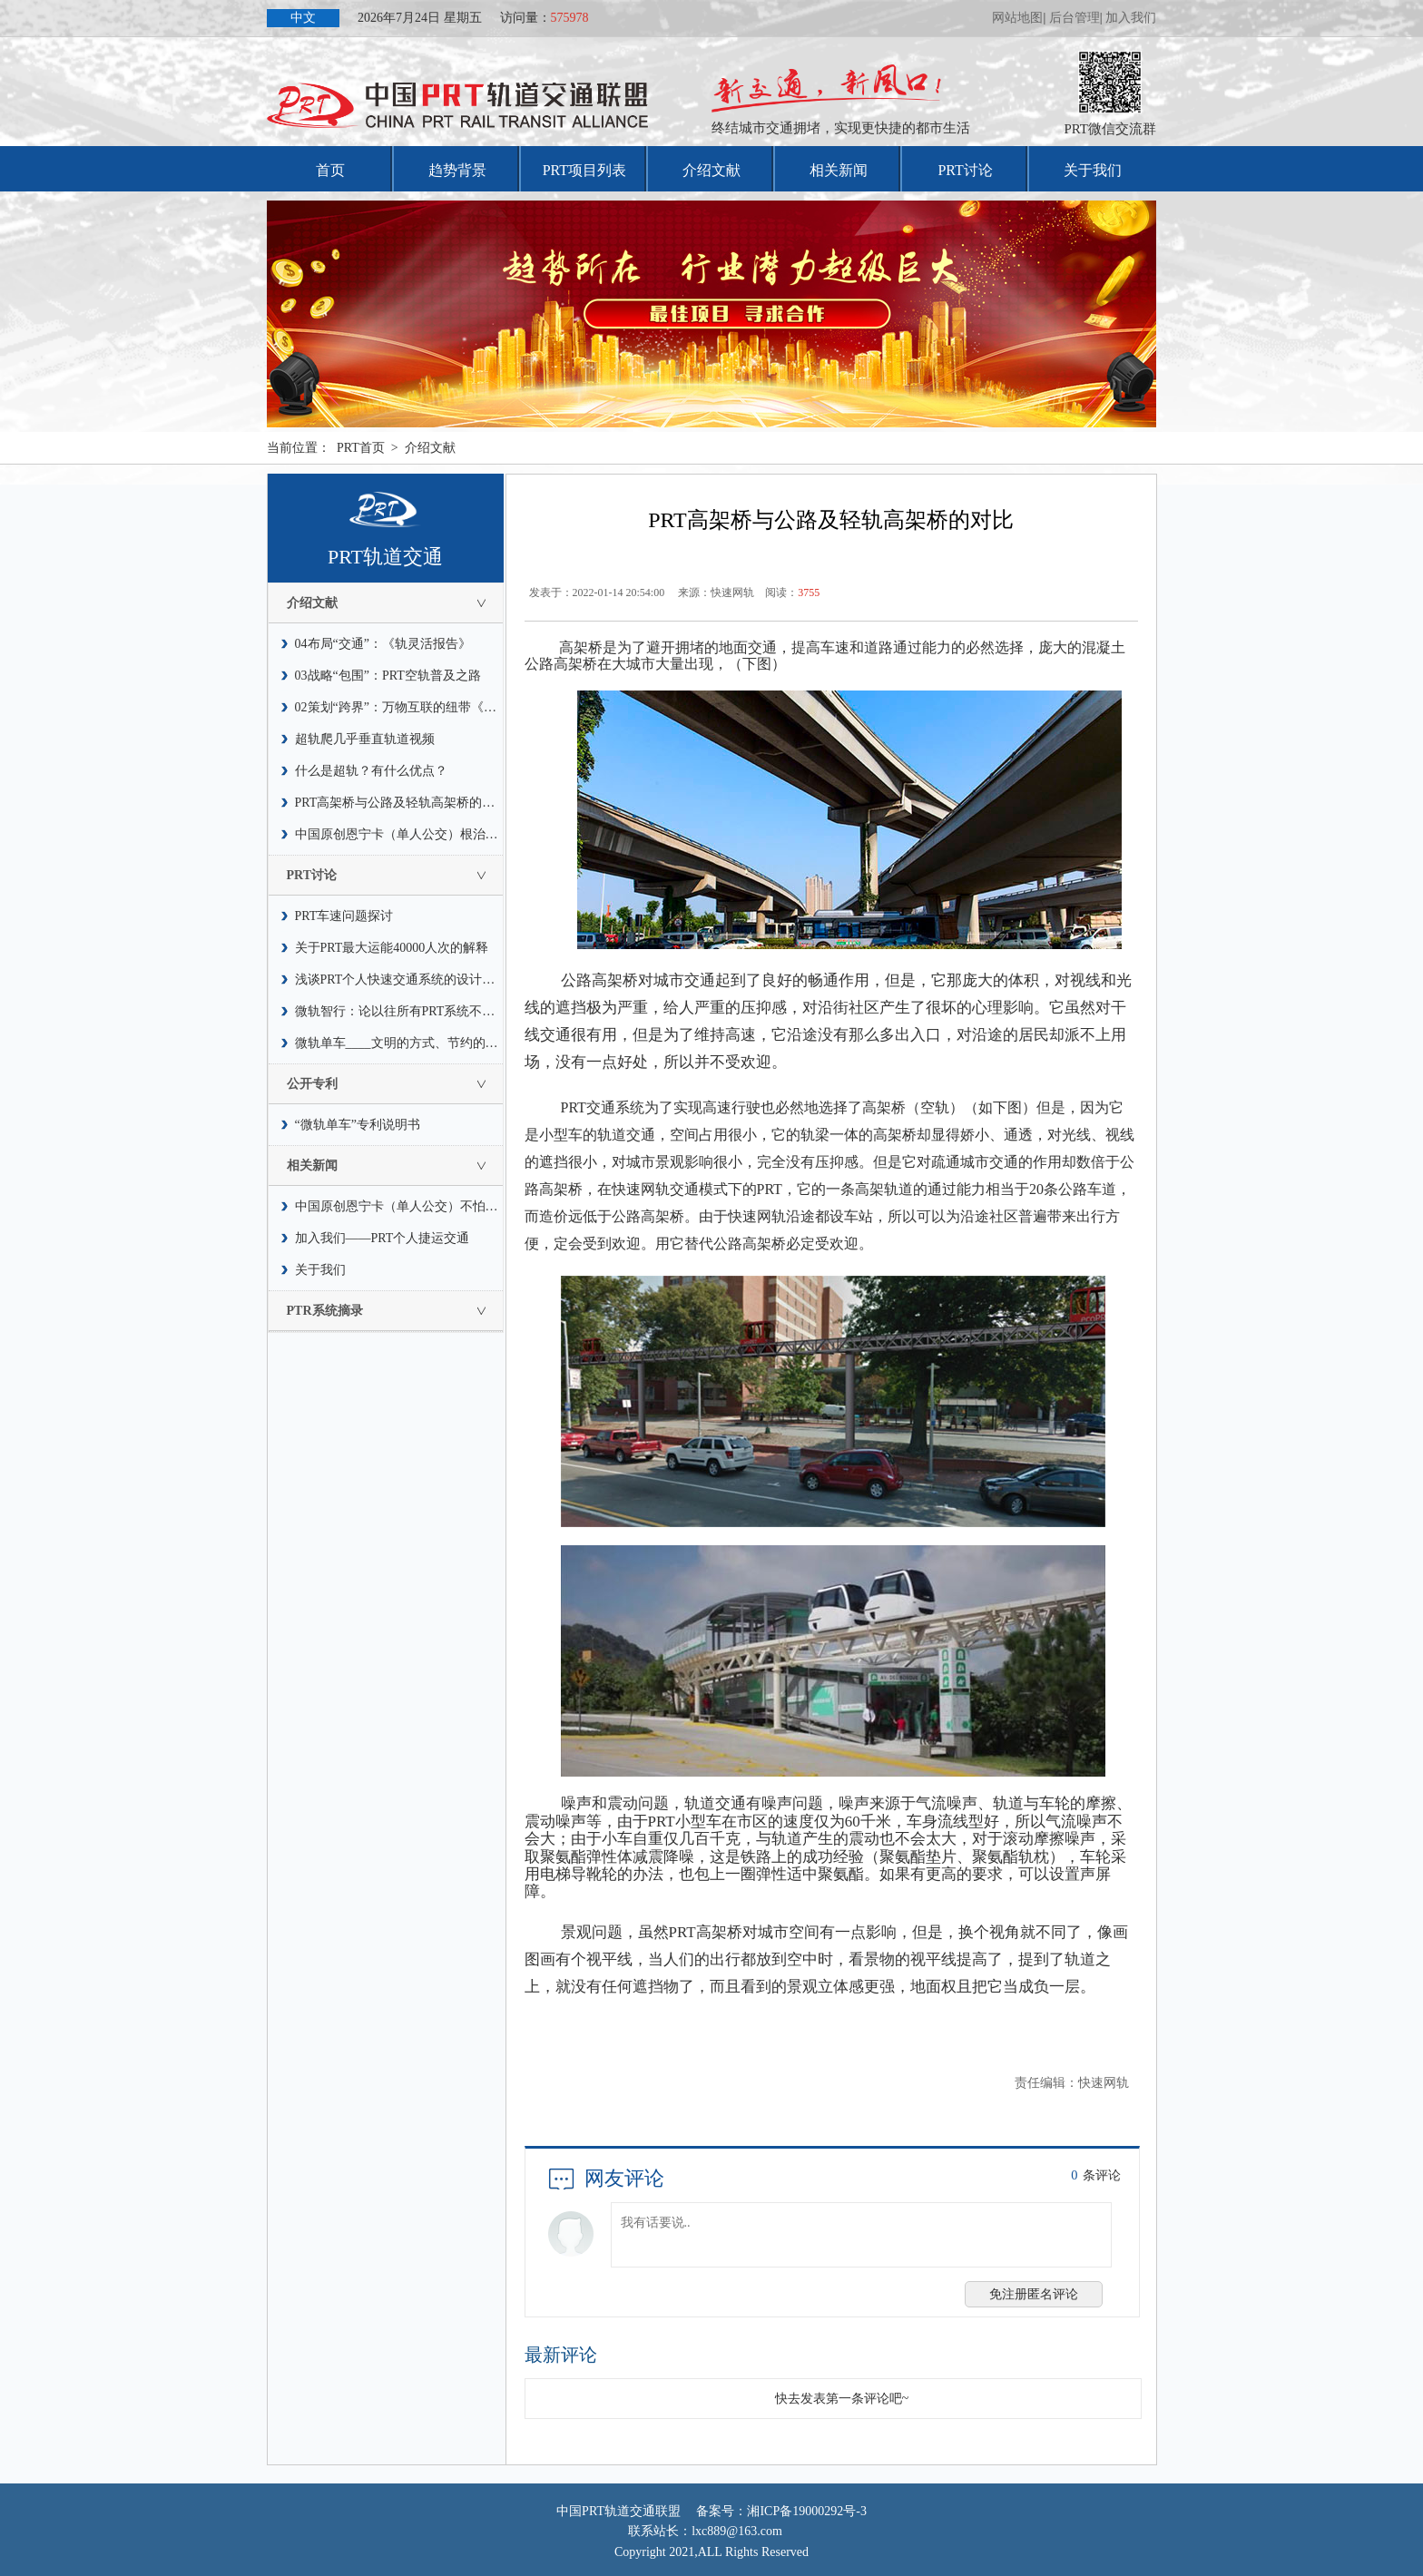 The image size is (1423, 2576). What do you see at coordinates (399, 1011) in the screenshot?
I see `微轨智行：论以往所有PRT系统不能普及运营的因素` at bounding box center [399, 1011].